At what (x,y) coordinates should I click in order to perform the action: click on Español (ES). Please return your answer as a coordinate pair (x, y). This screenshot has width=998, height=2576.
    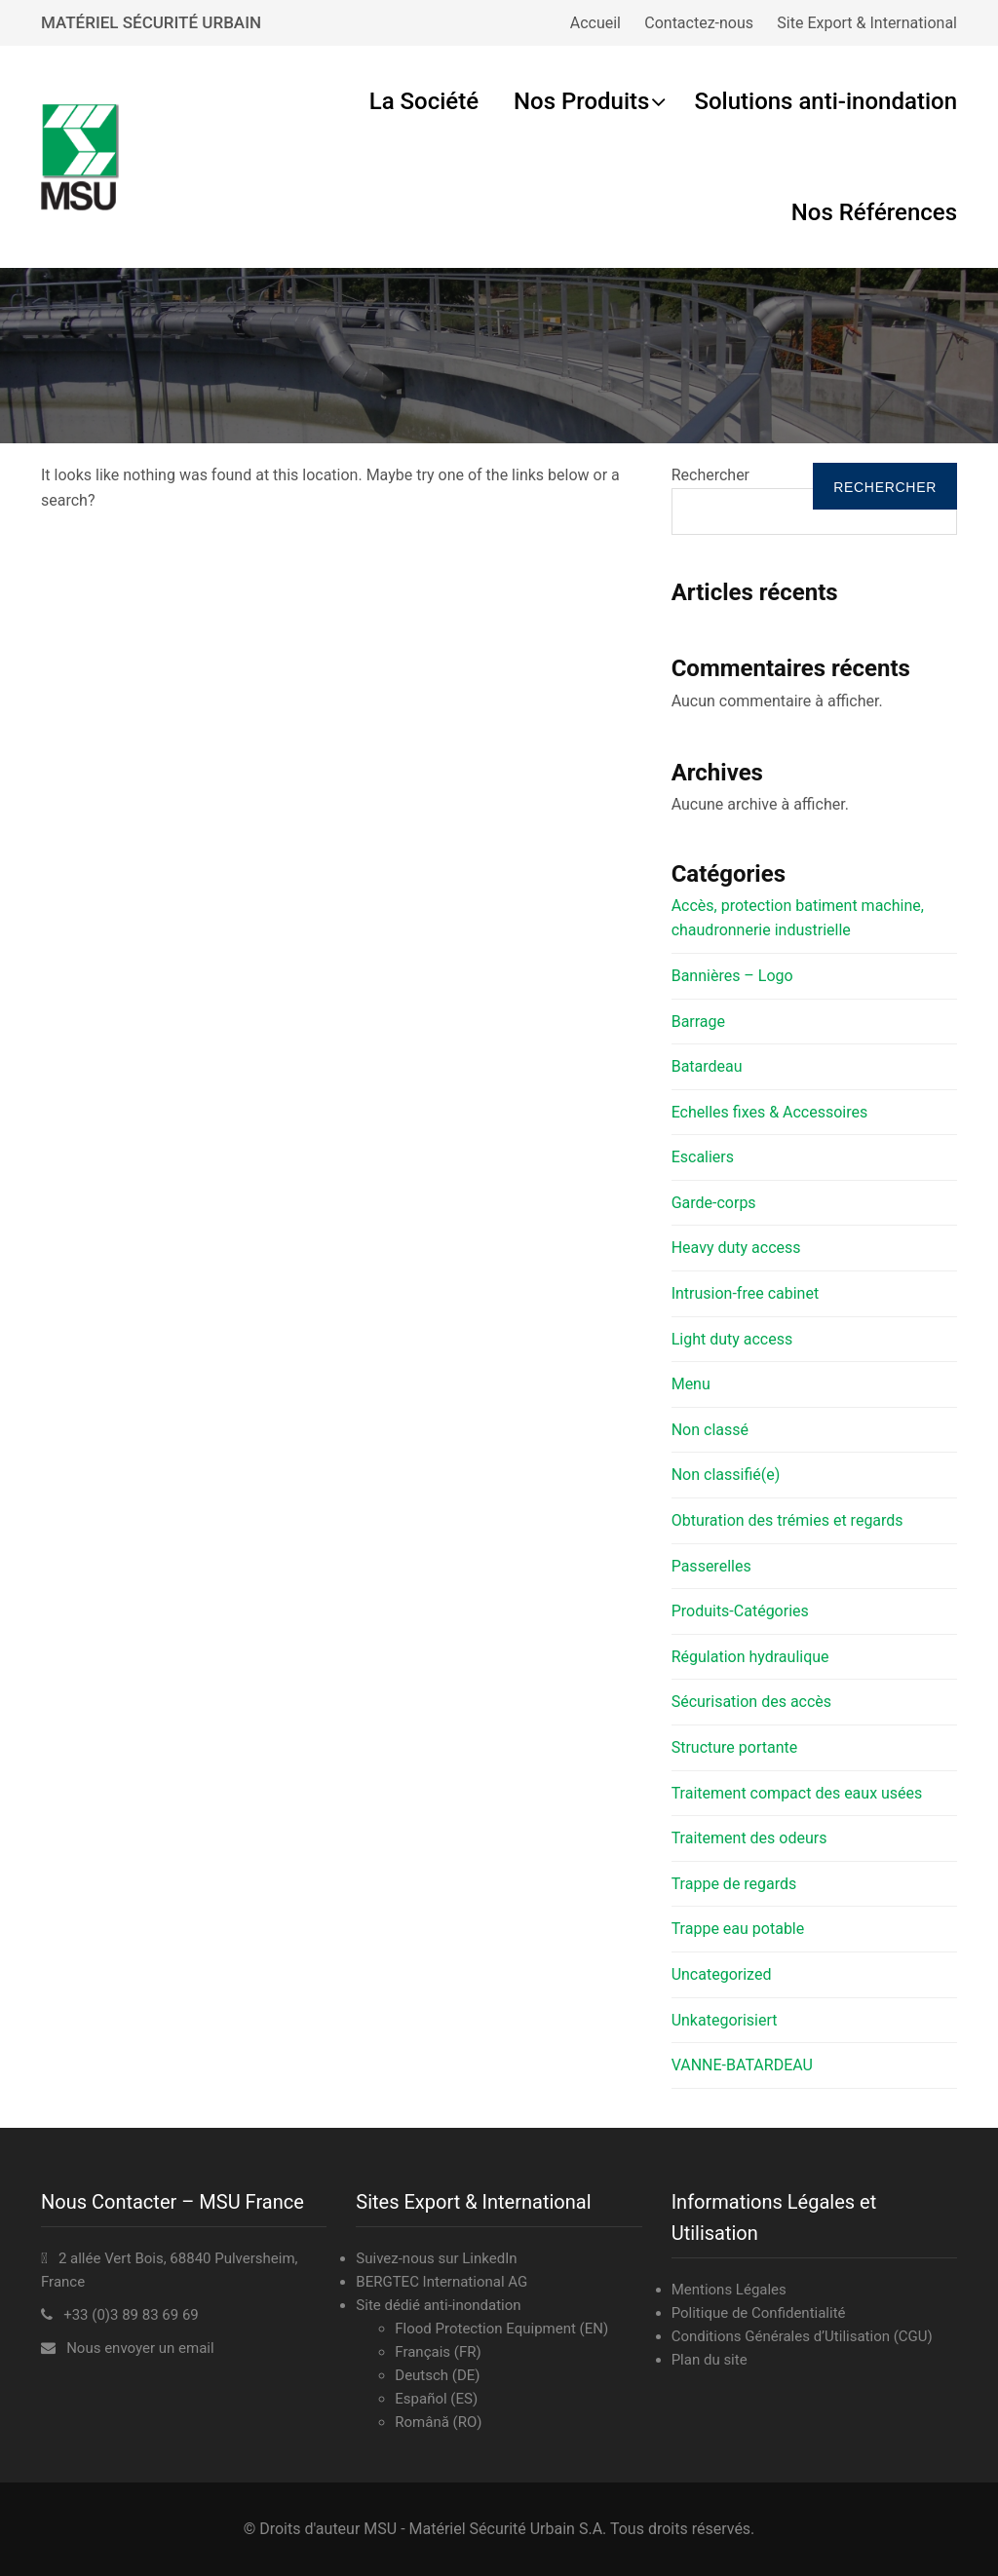
    Looking at the image, I should click on (436, 2398).